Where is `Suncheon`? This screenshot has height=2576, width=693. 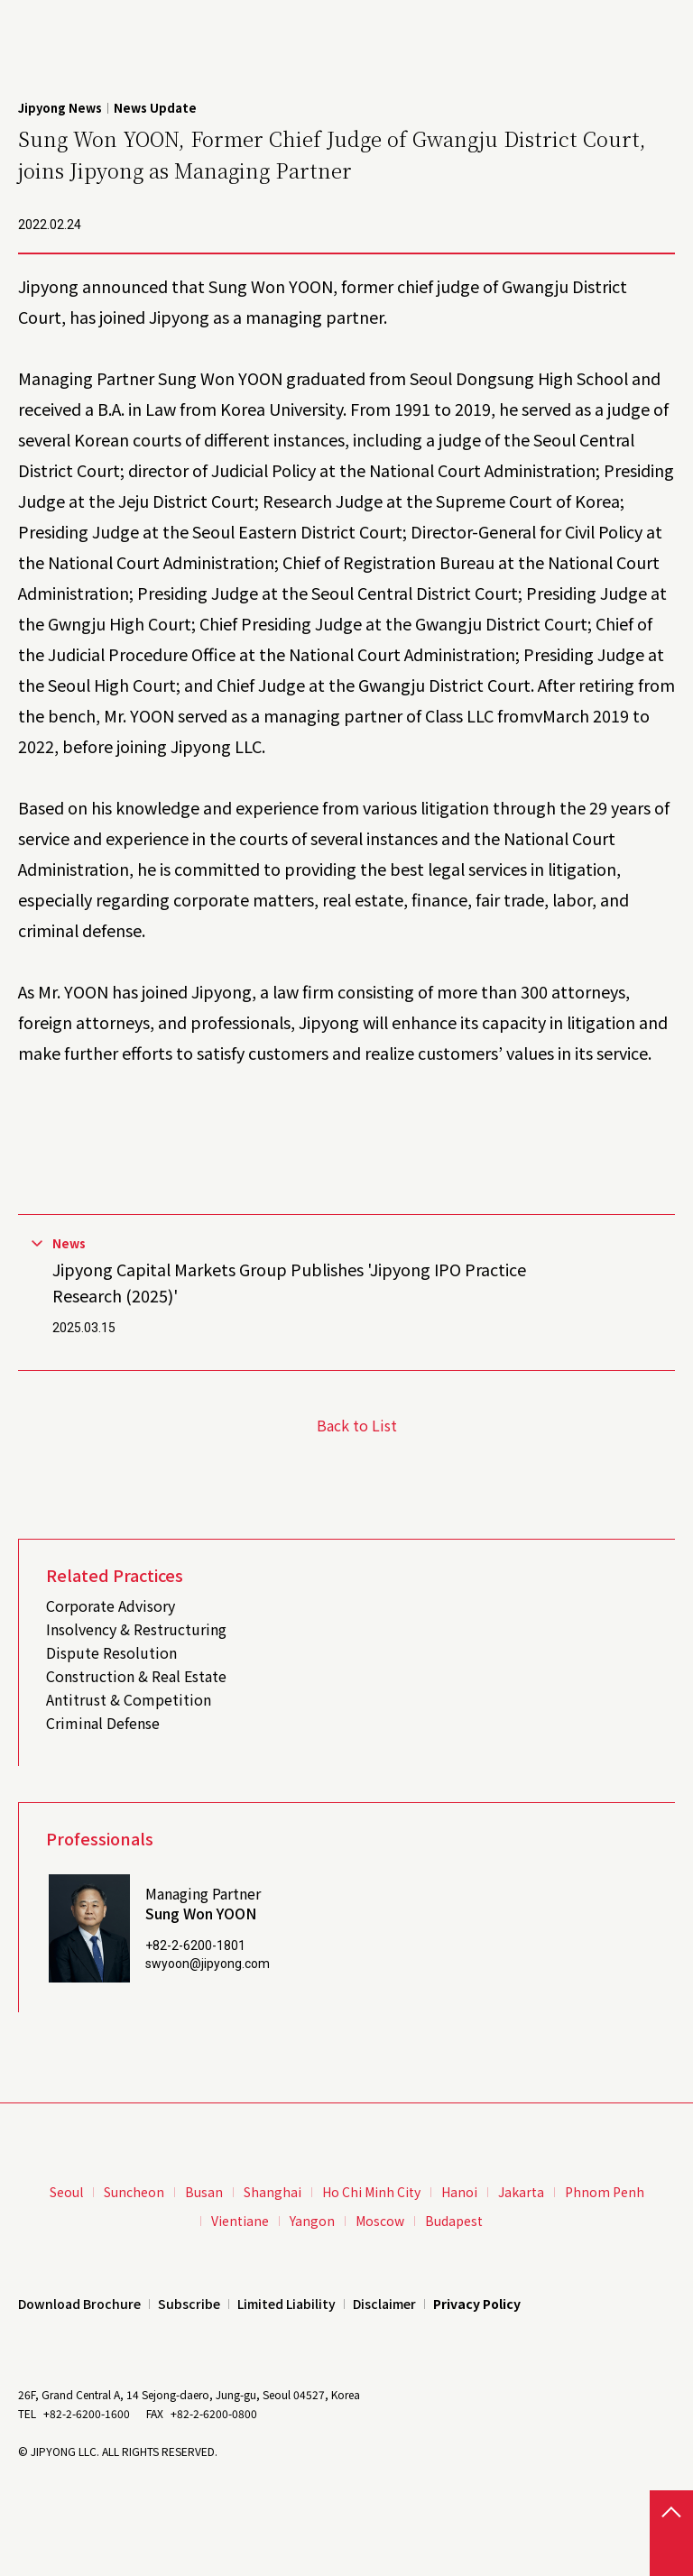 Suncheon is located at coordinates (134, 2191).